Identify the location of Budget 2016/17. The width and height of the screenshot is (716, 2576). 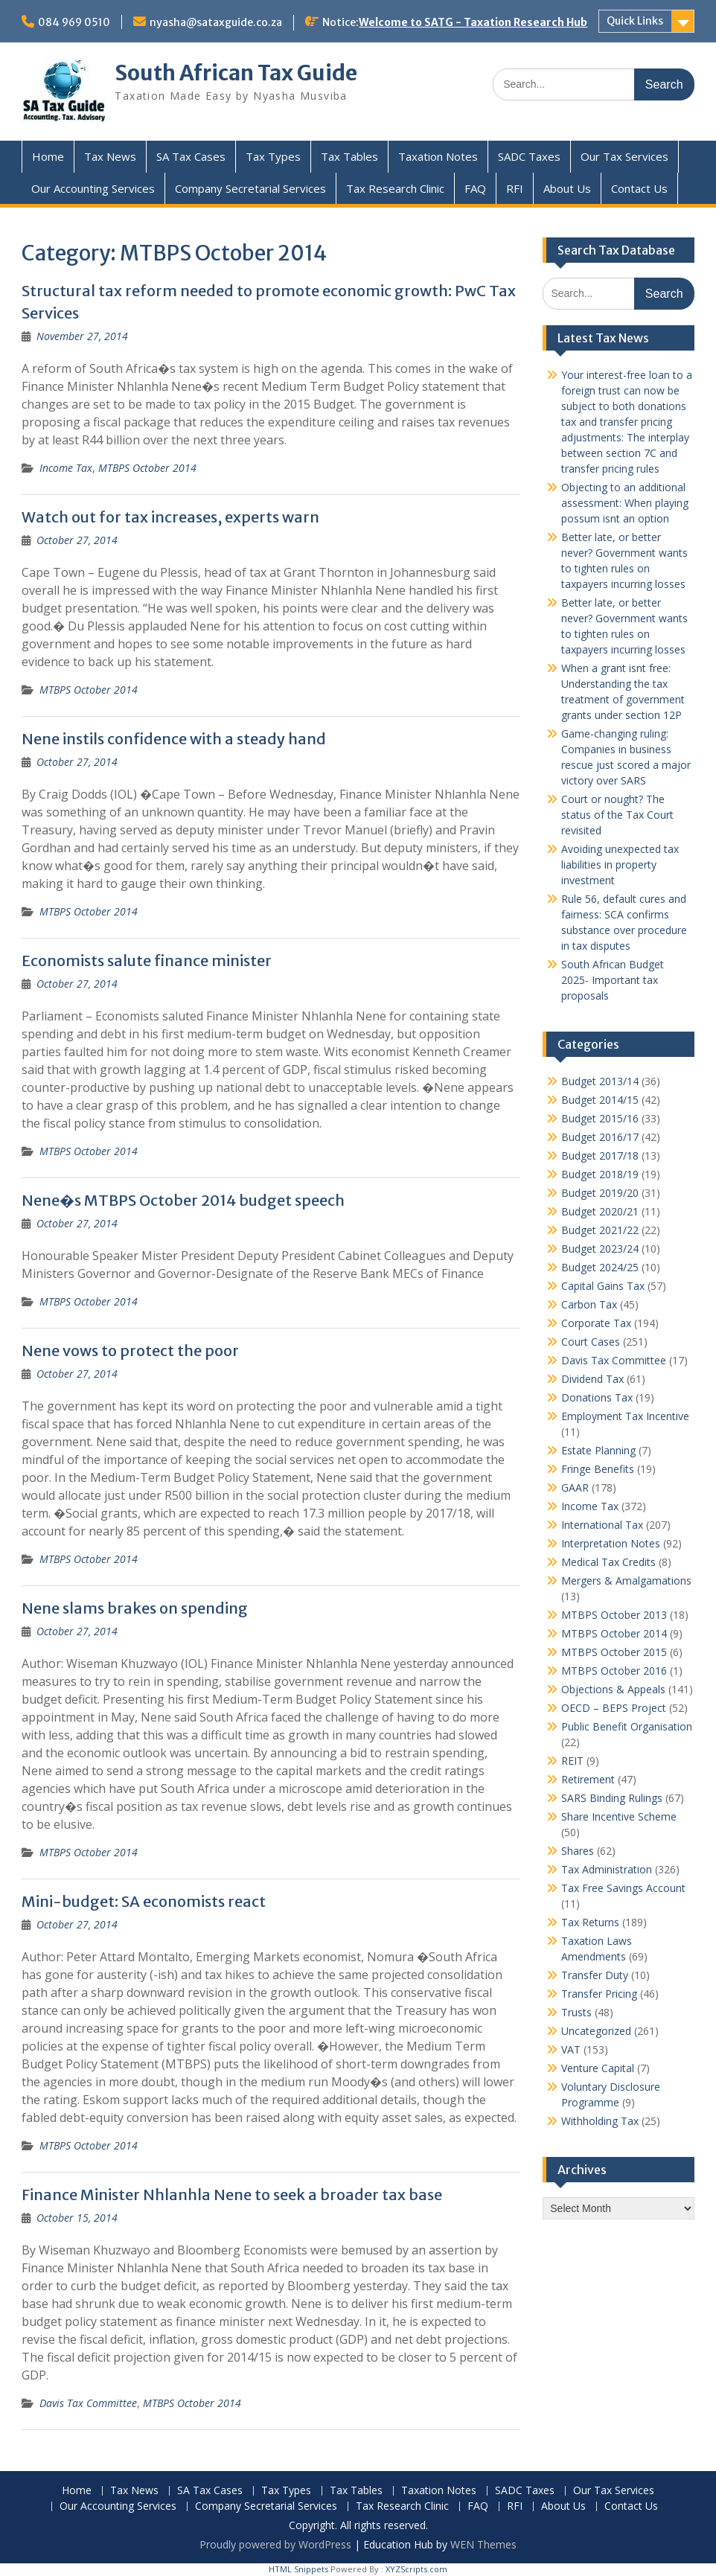
(600, 1137).